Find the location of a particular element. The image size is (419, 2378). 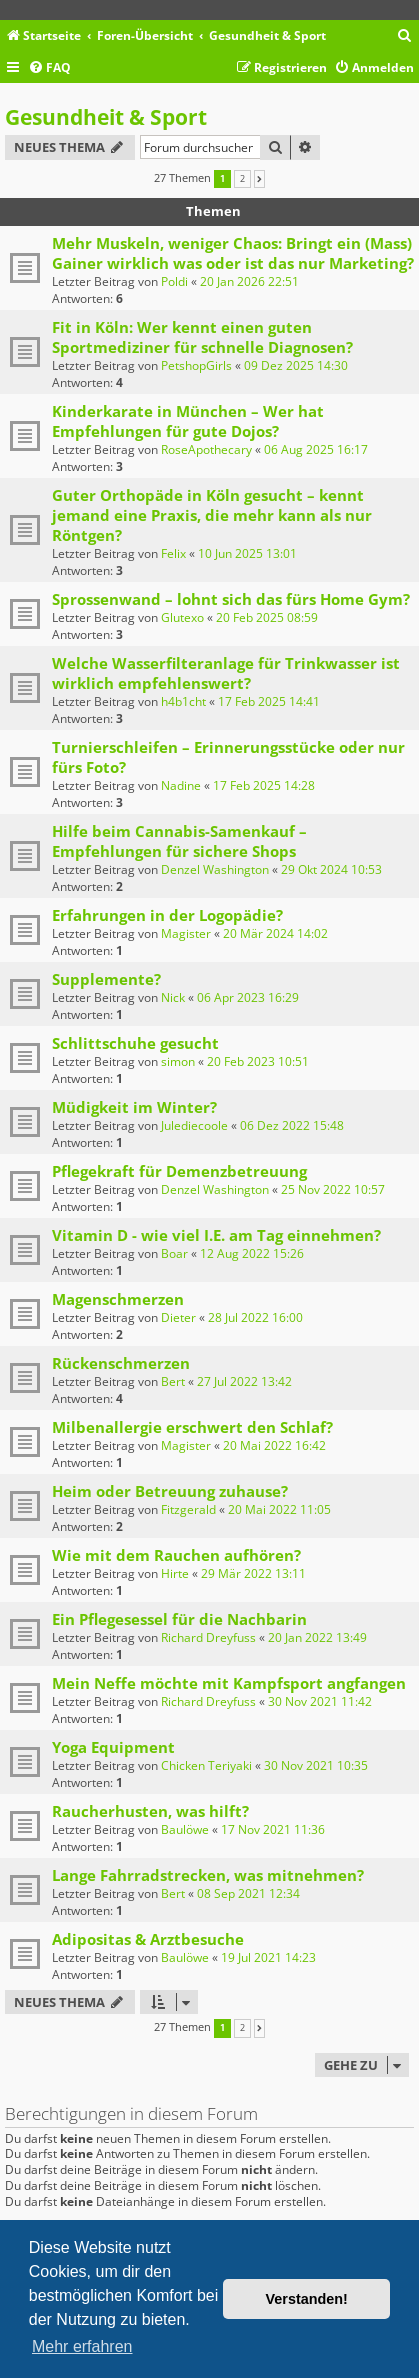

Guter Orthopäde in Köln gesucht – kennt jemand eine Praxis, die mehr kann als nur Röntgen? is located at coordinates (212, 515).